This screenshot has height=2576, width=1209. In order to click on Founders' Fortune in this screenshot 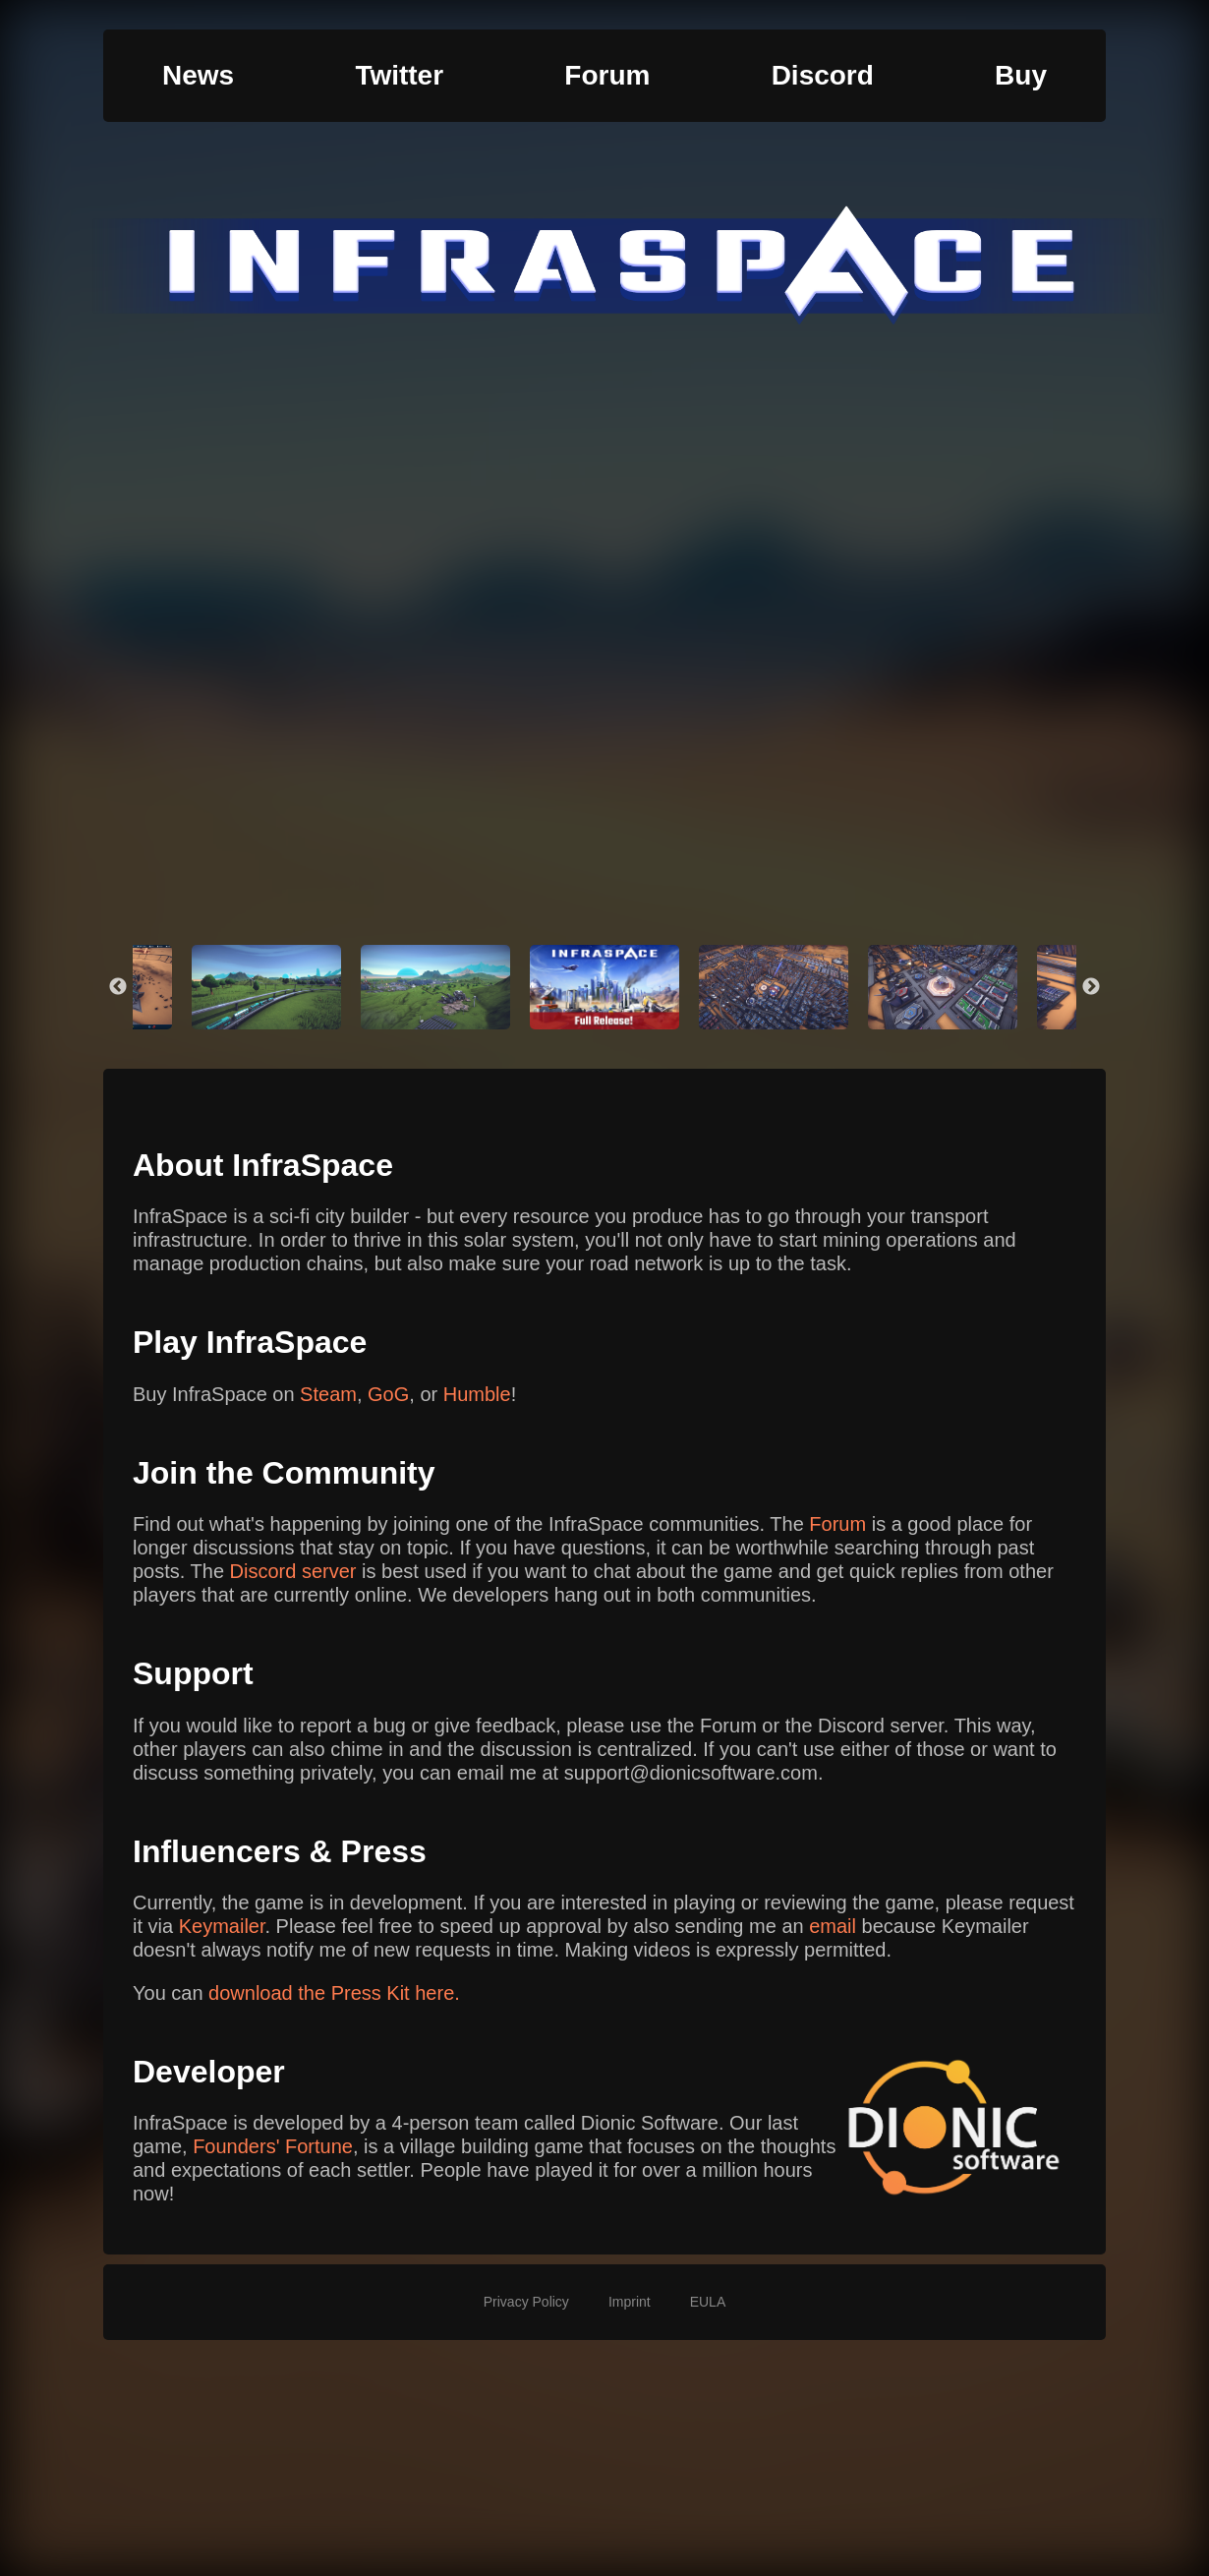, I will do `click(273, 2146)`.